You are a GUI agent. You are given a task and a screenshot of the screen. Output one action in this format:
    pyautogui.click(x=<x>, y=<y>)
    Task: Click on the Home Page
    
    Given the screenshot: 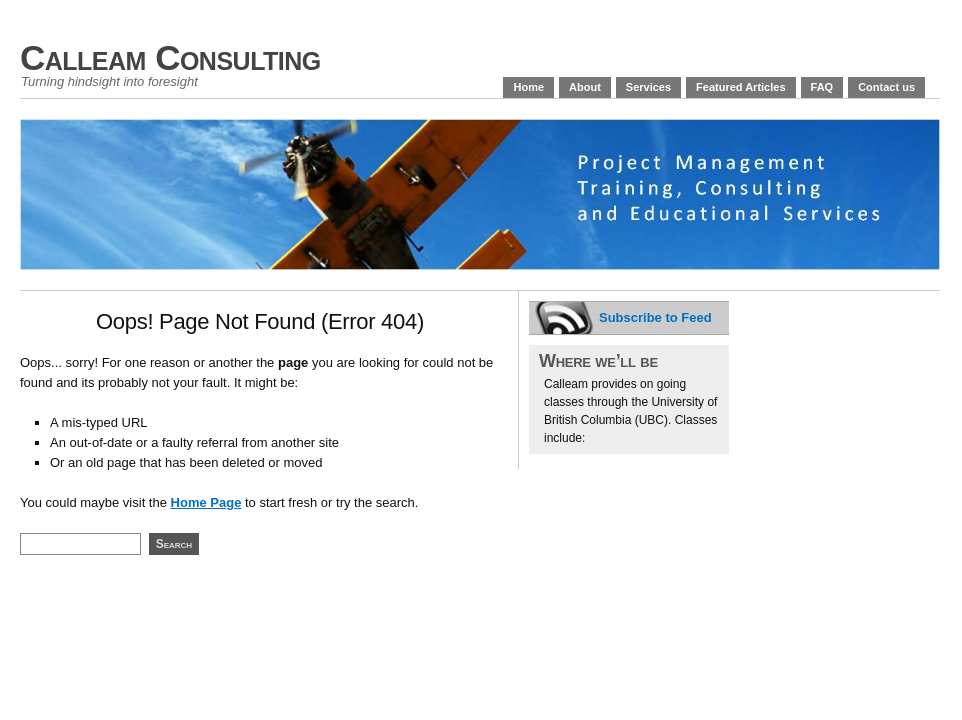 What is the action you would take?
    pyautogui.click(x=206, y=502)
    